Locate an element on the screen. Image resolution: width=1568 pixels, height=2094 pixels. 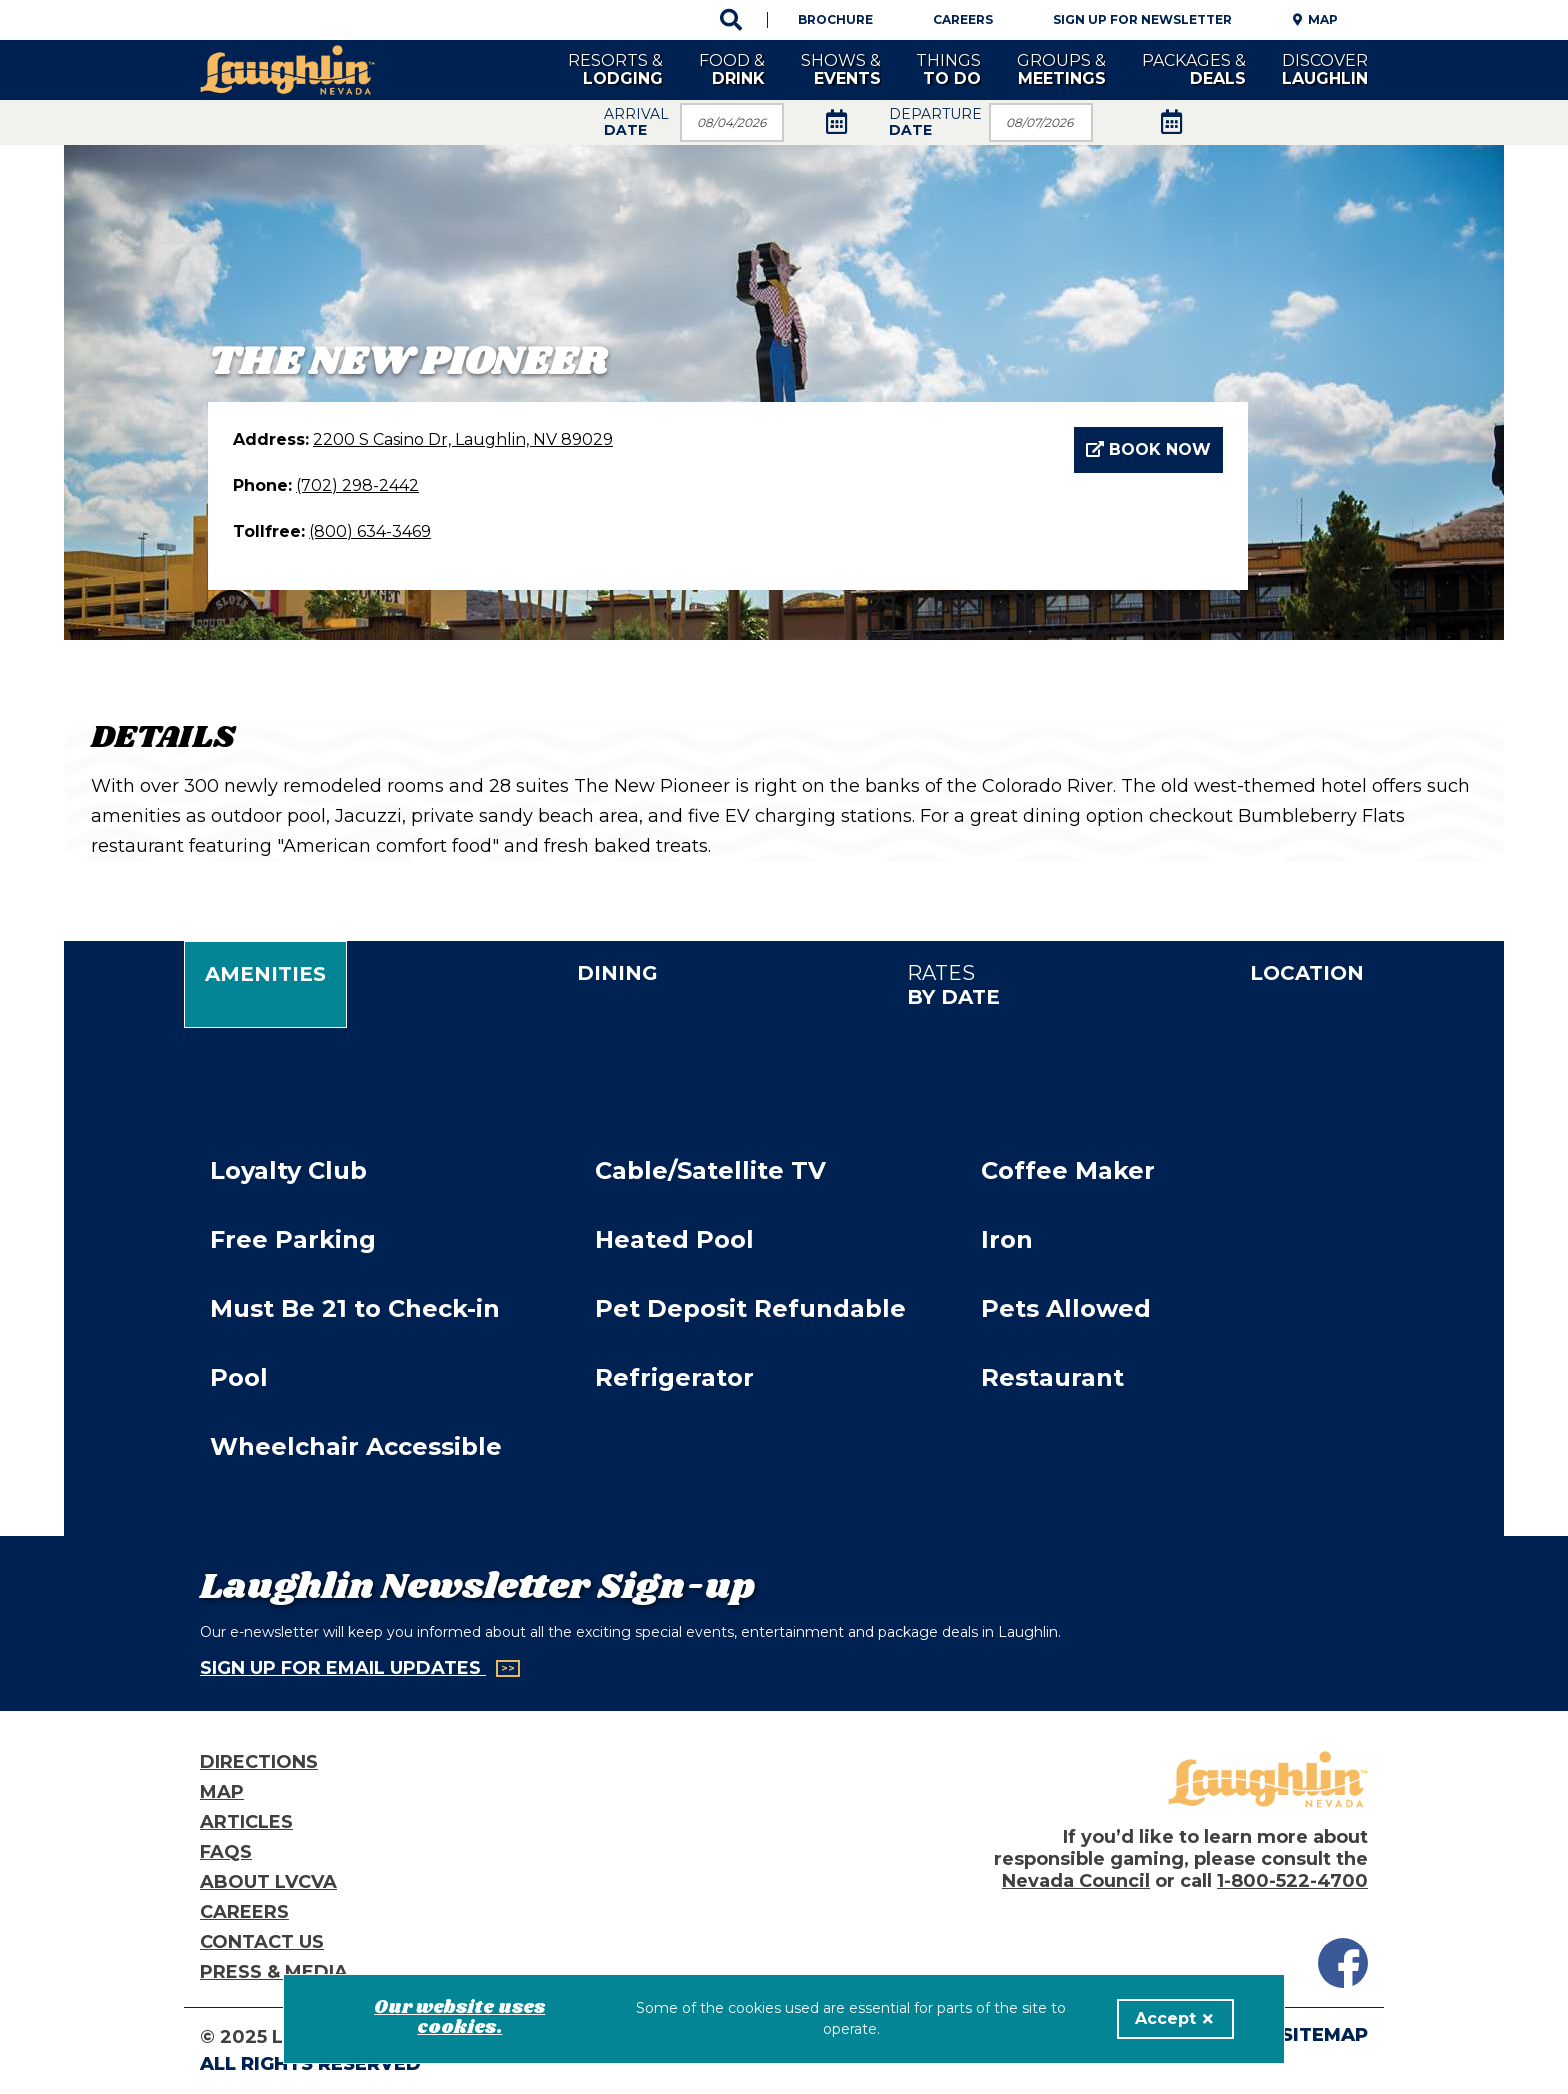
Rates is located at coordinates (953, 985).